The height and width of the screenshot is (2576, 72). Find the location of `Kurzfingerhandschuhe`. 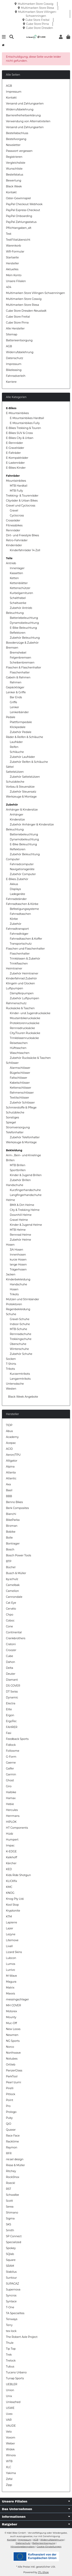

Kurzfingerhandschuhe is located at coordinates (25, 1190).